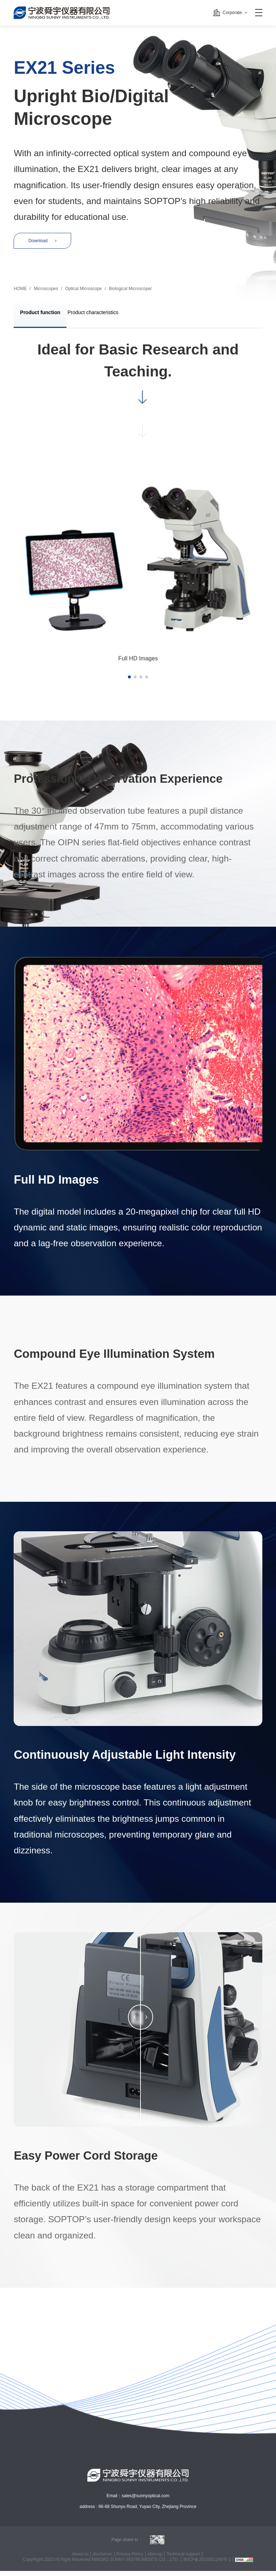  I want to click on Optical Microscope, so click(83, 292).